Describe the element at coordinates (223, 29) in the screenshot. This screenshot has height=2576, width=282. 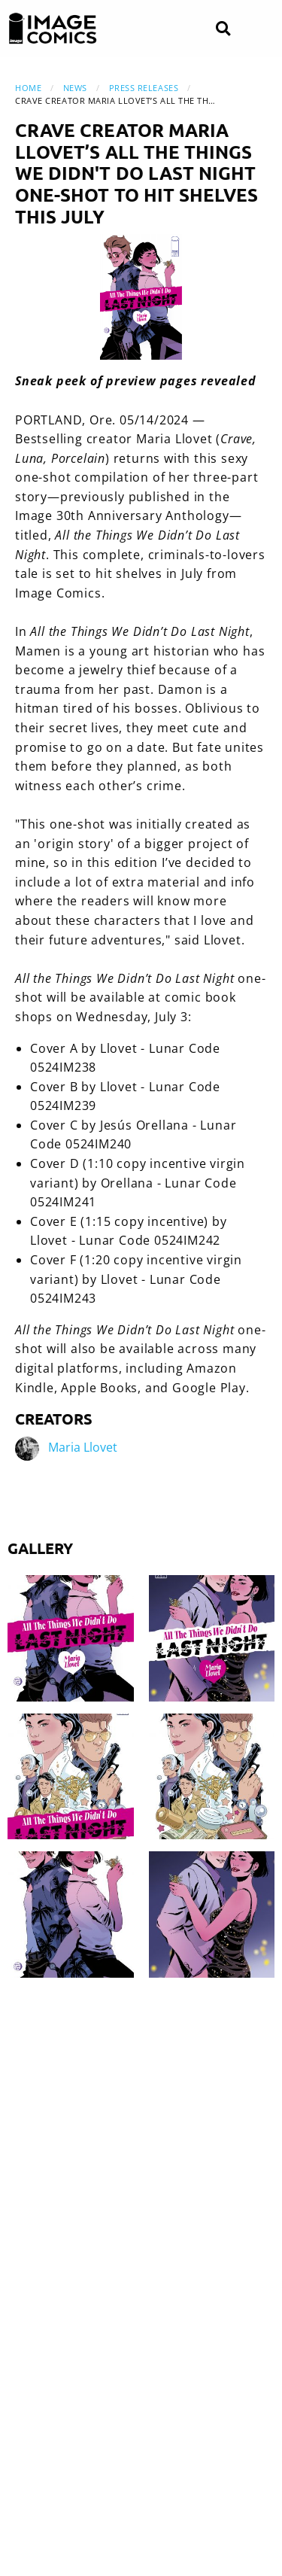
I see `[Search]` at that location.